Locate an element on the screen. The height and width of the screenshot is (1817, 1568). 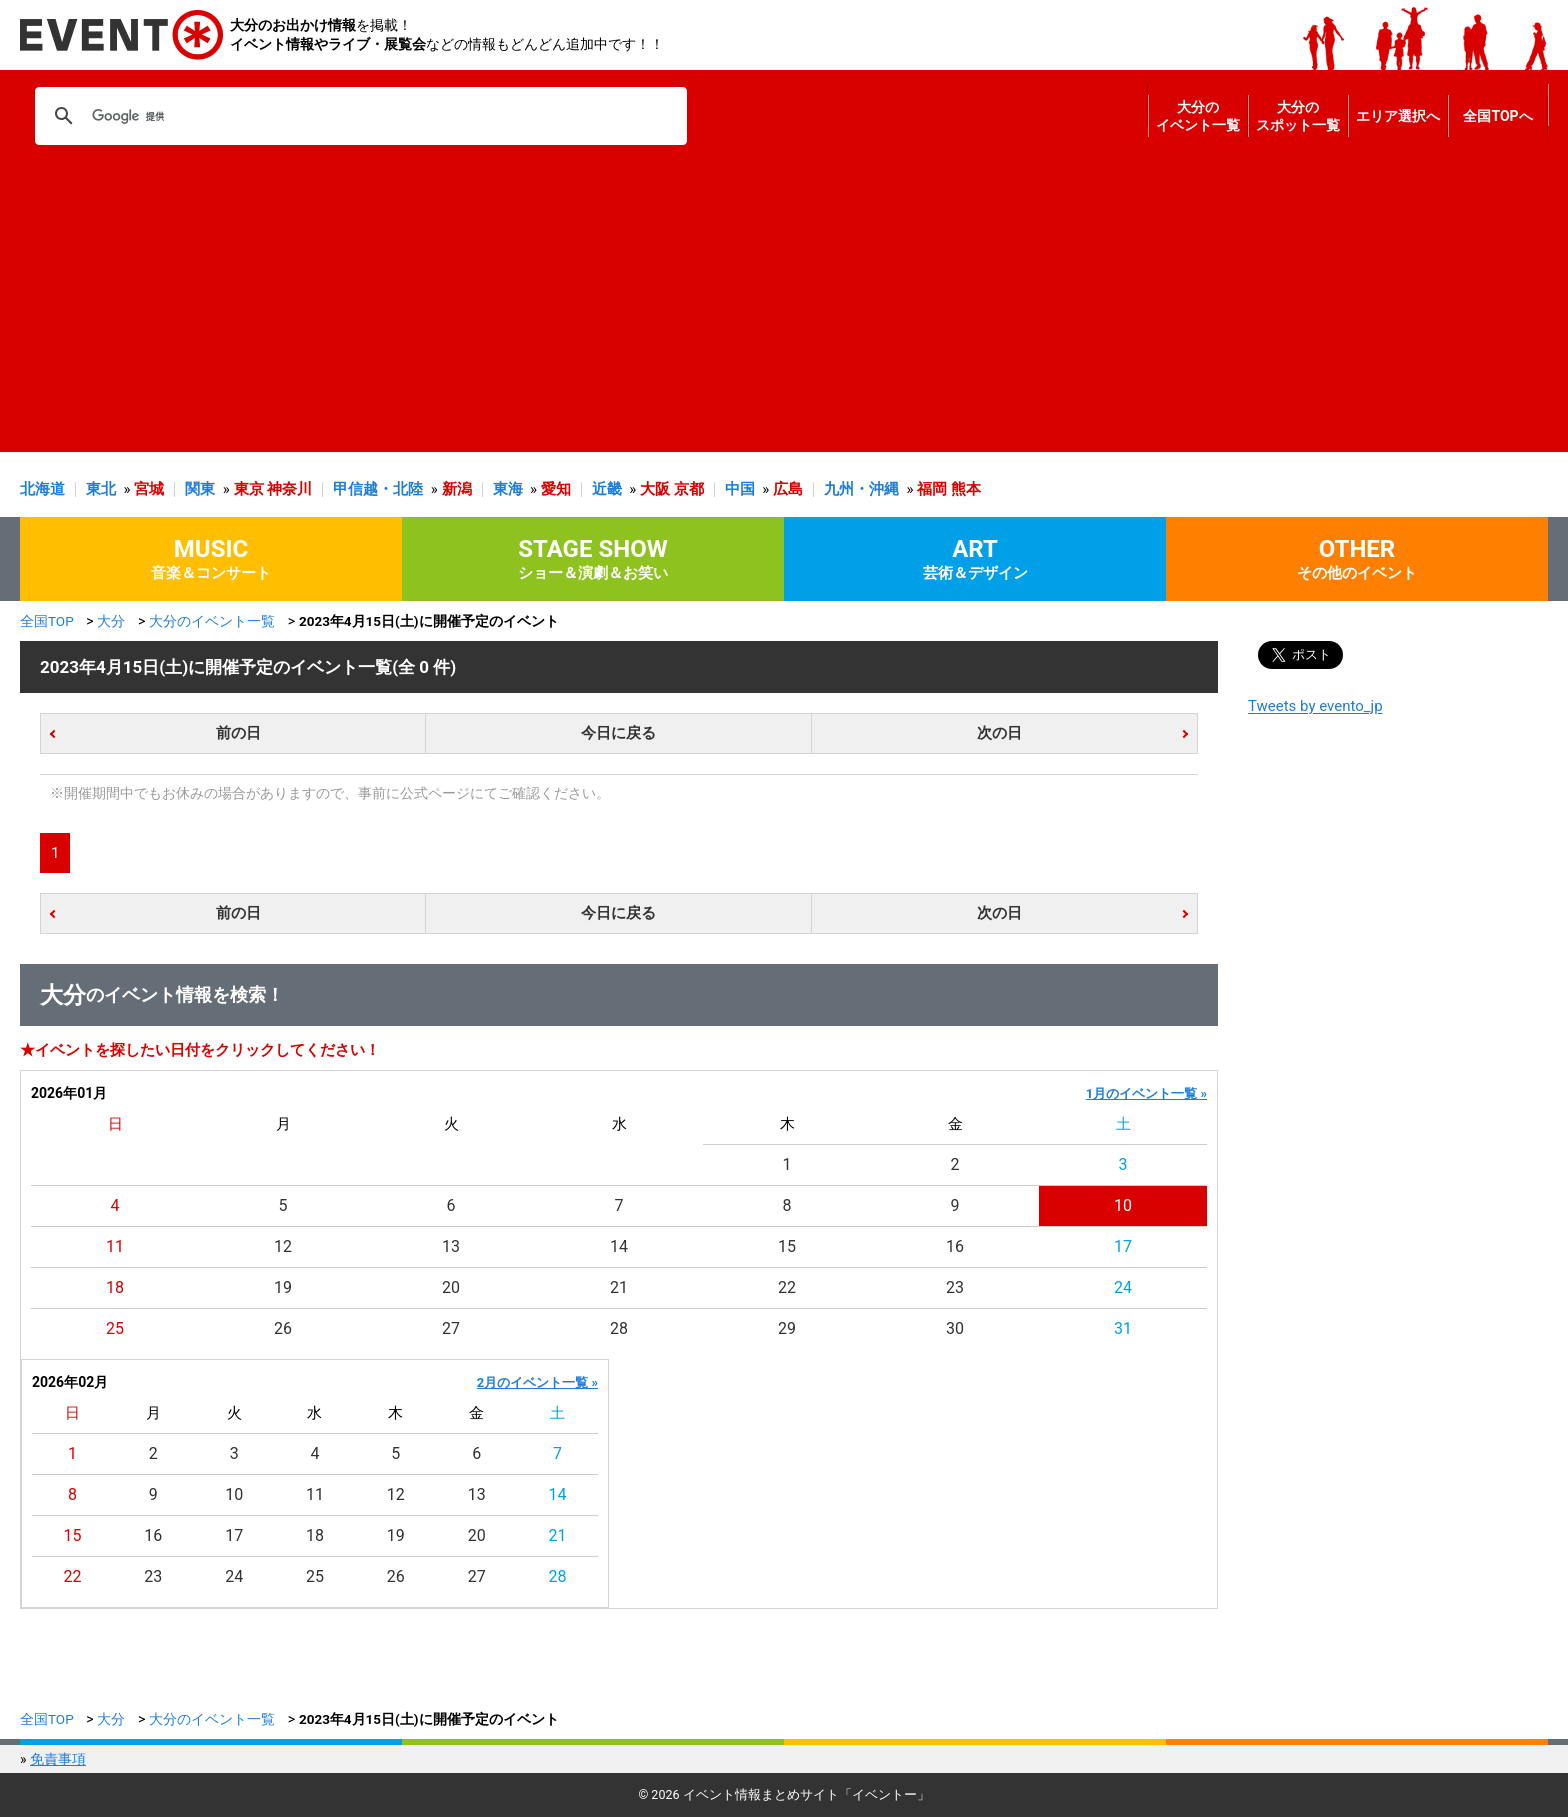
16 is located at coordinates (955, 1246).